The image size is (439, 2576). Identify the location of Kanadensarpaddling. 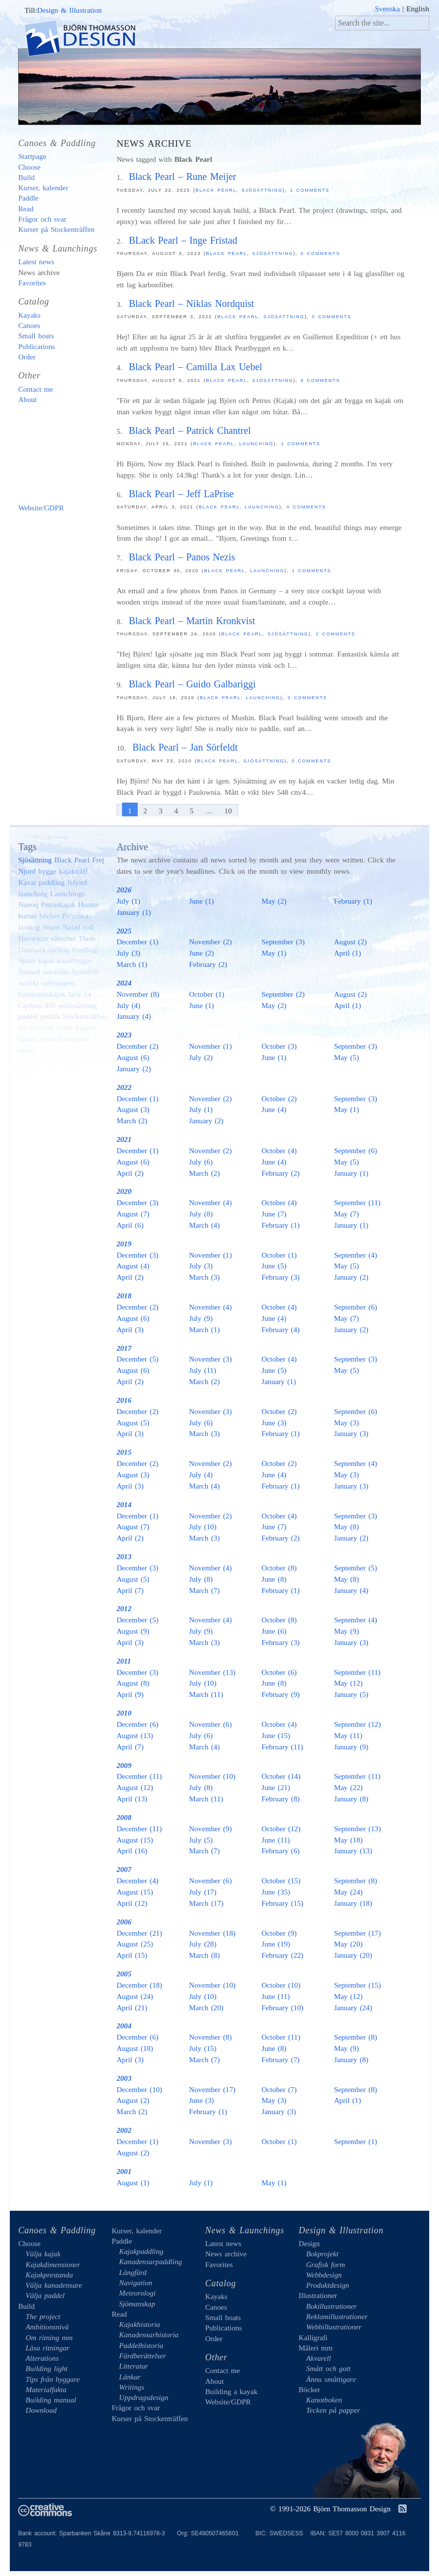
(150, 2261).